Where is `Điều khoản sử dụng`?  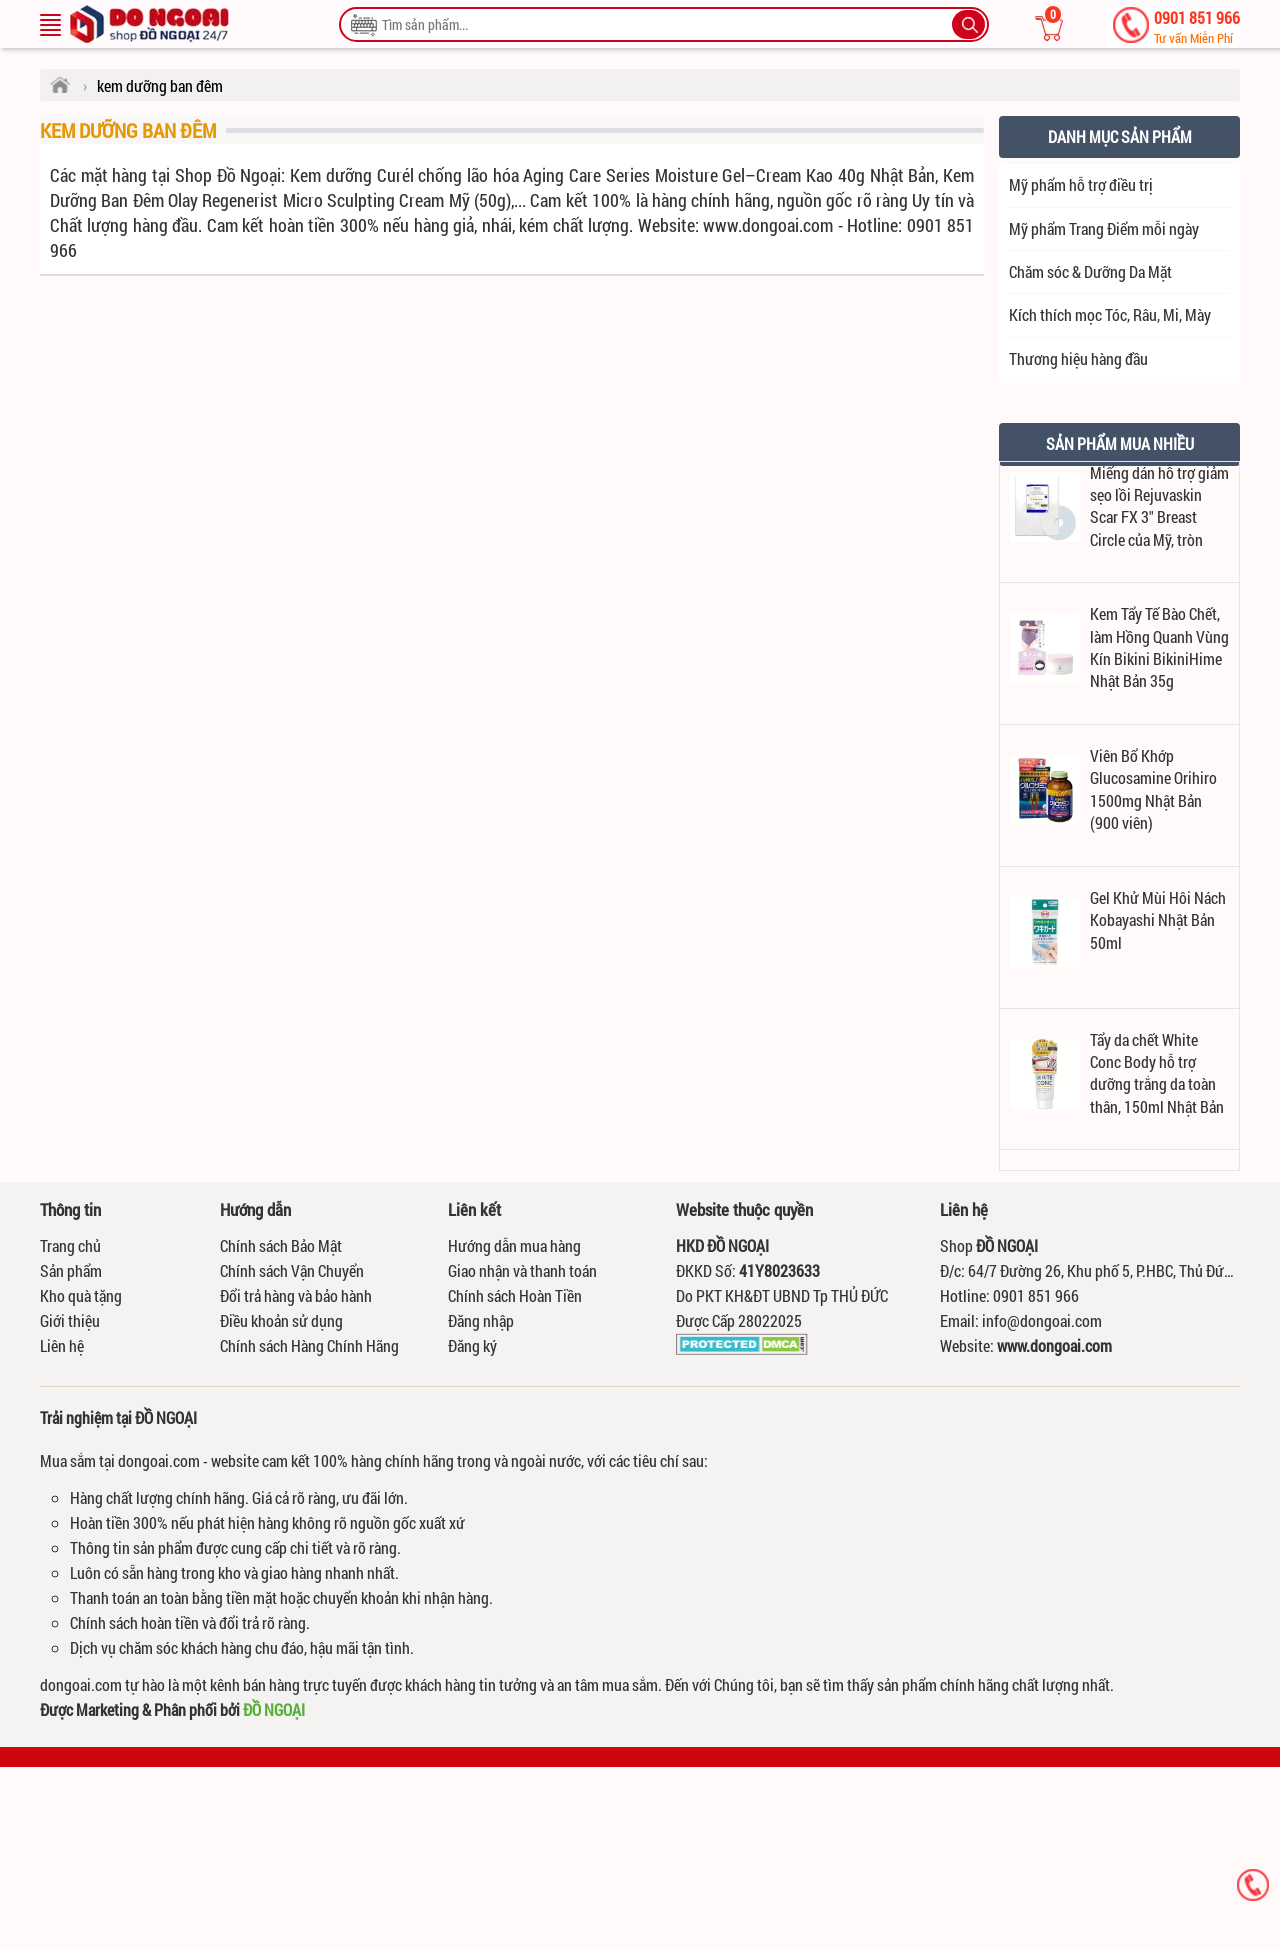 Điều khoản sử dụng is located at coordinates (281, 1320).